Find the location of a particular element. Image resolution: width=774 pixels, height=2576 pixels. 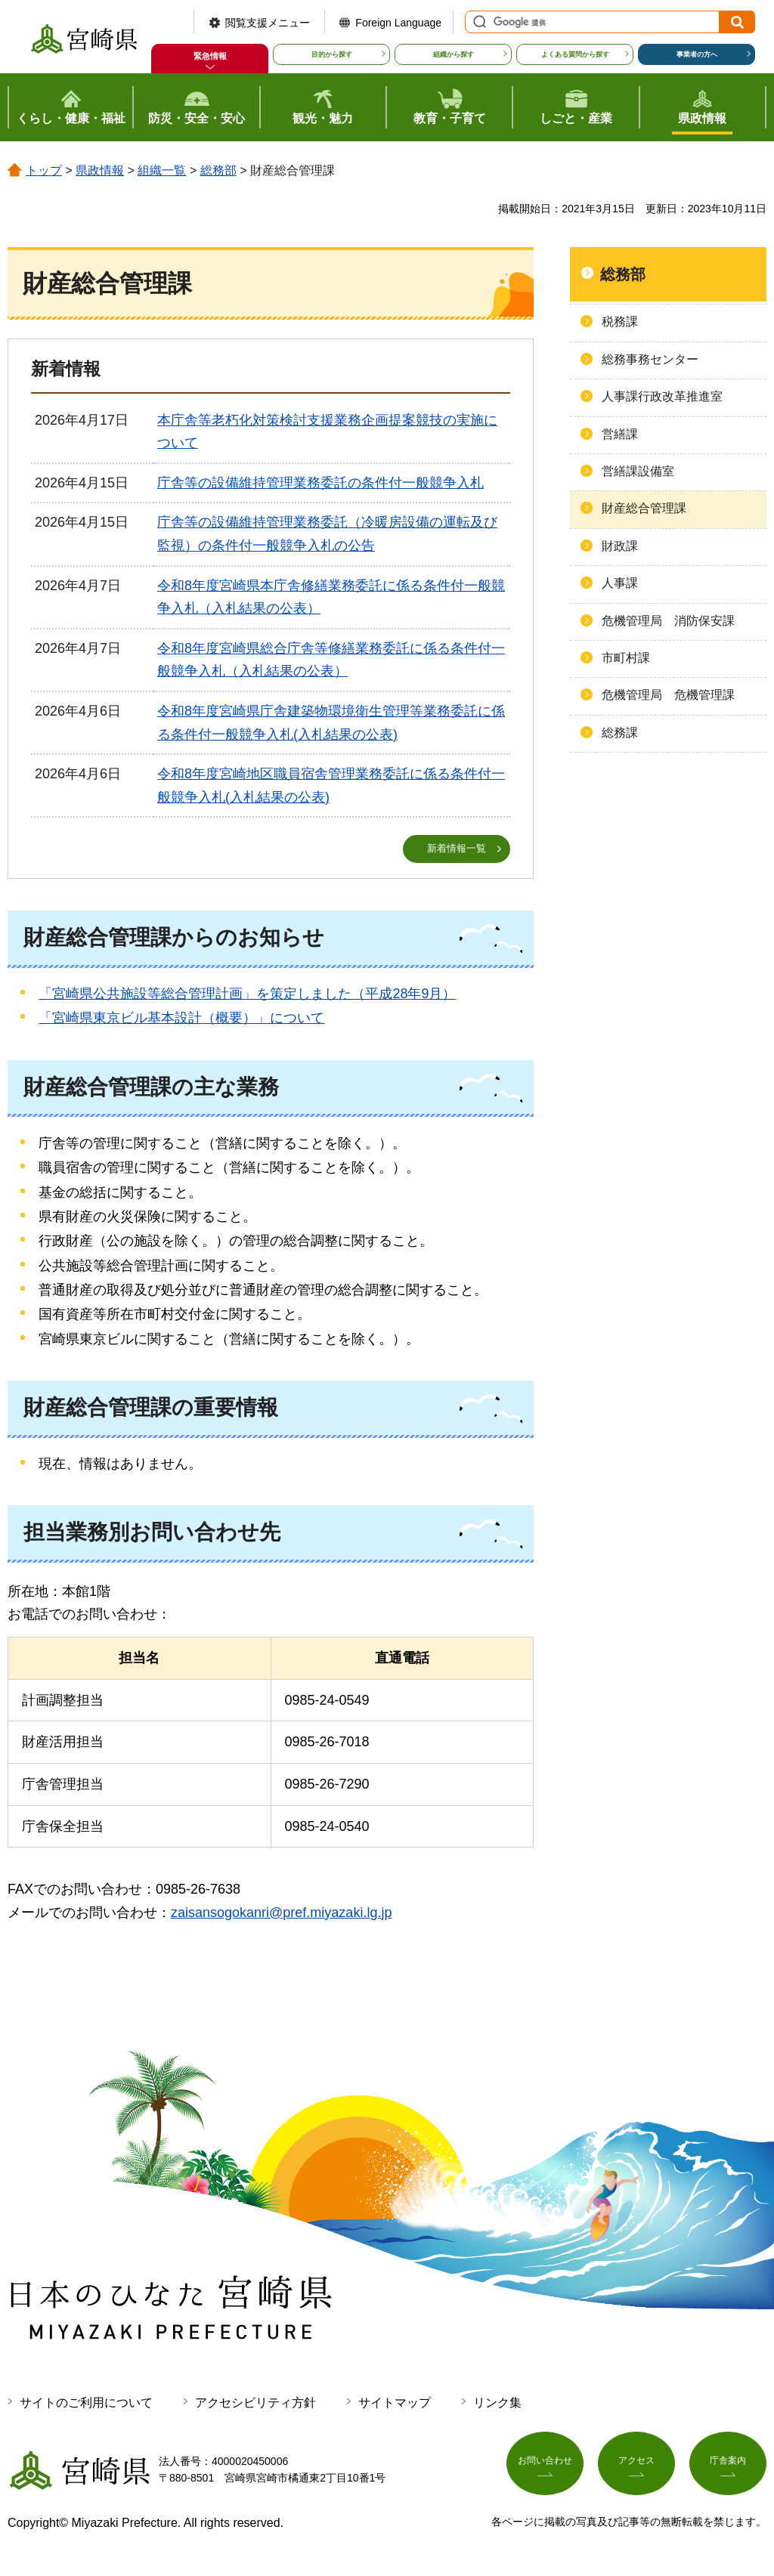

総務課 is located at coordinates (620, 732).